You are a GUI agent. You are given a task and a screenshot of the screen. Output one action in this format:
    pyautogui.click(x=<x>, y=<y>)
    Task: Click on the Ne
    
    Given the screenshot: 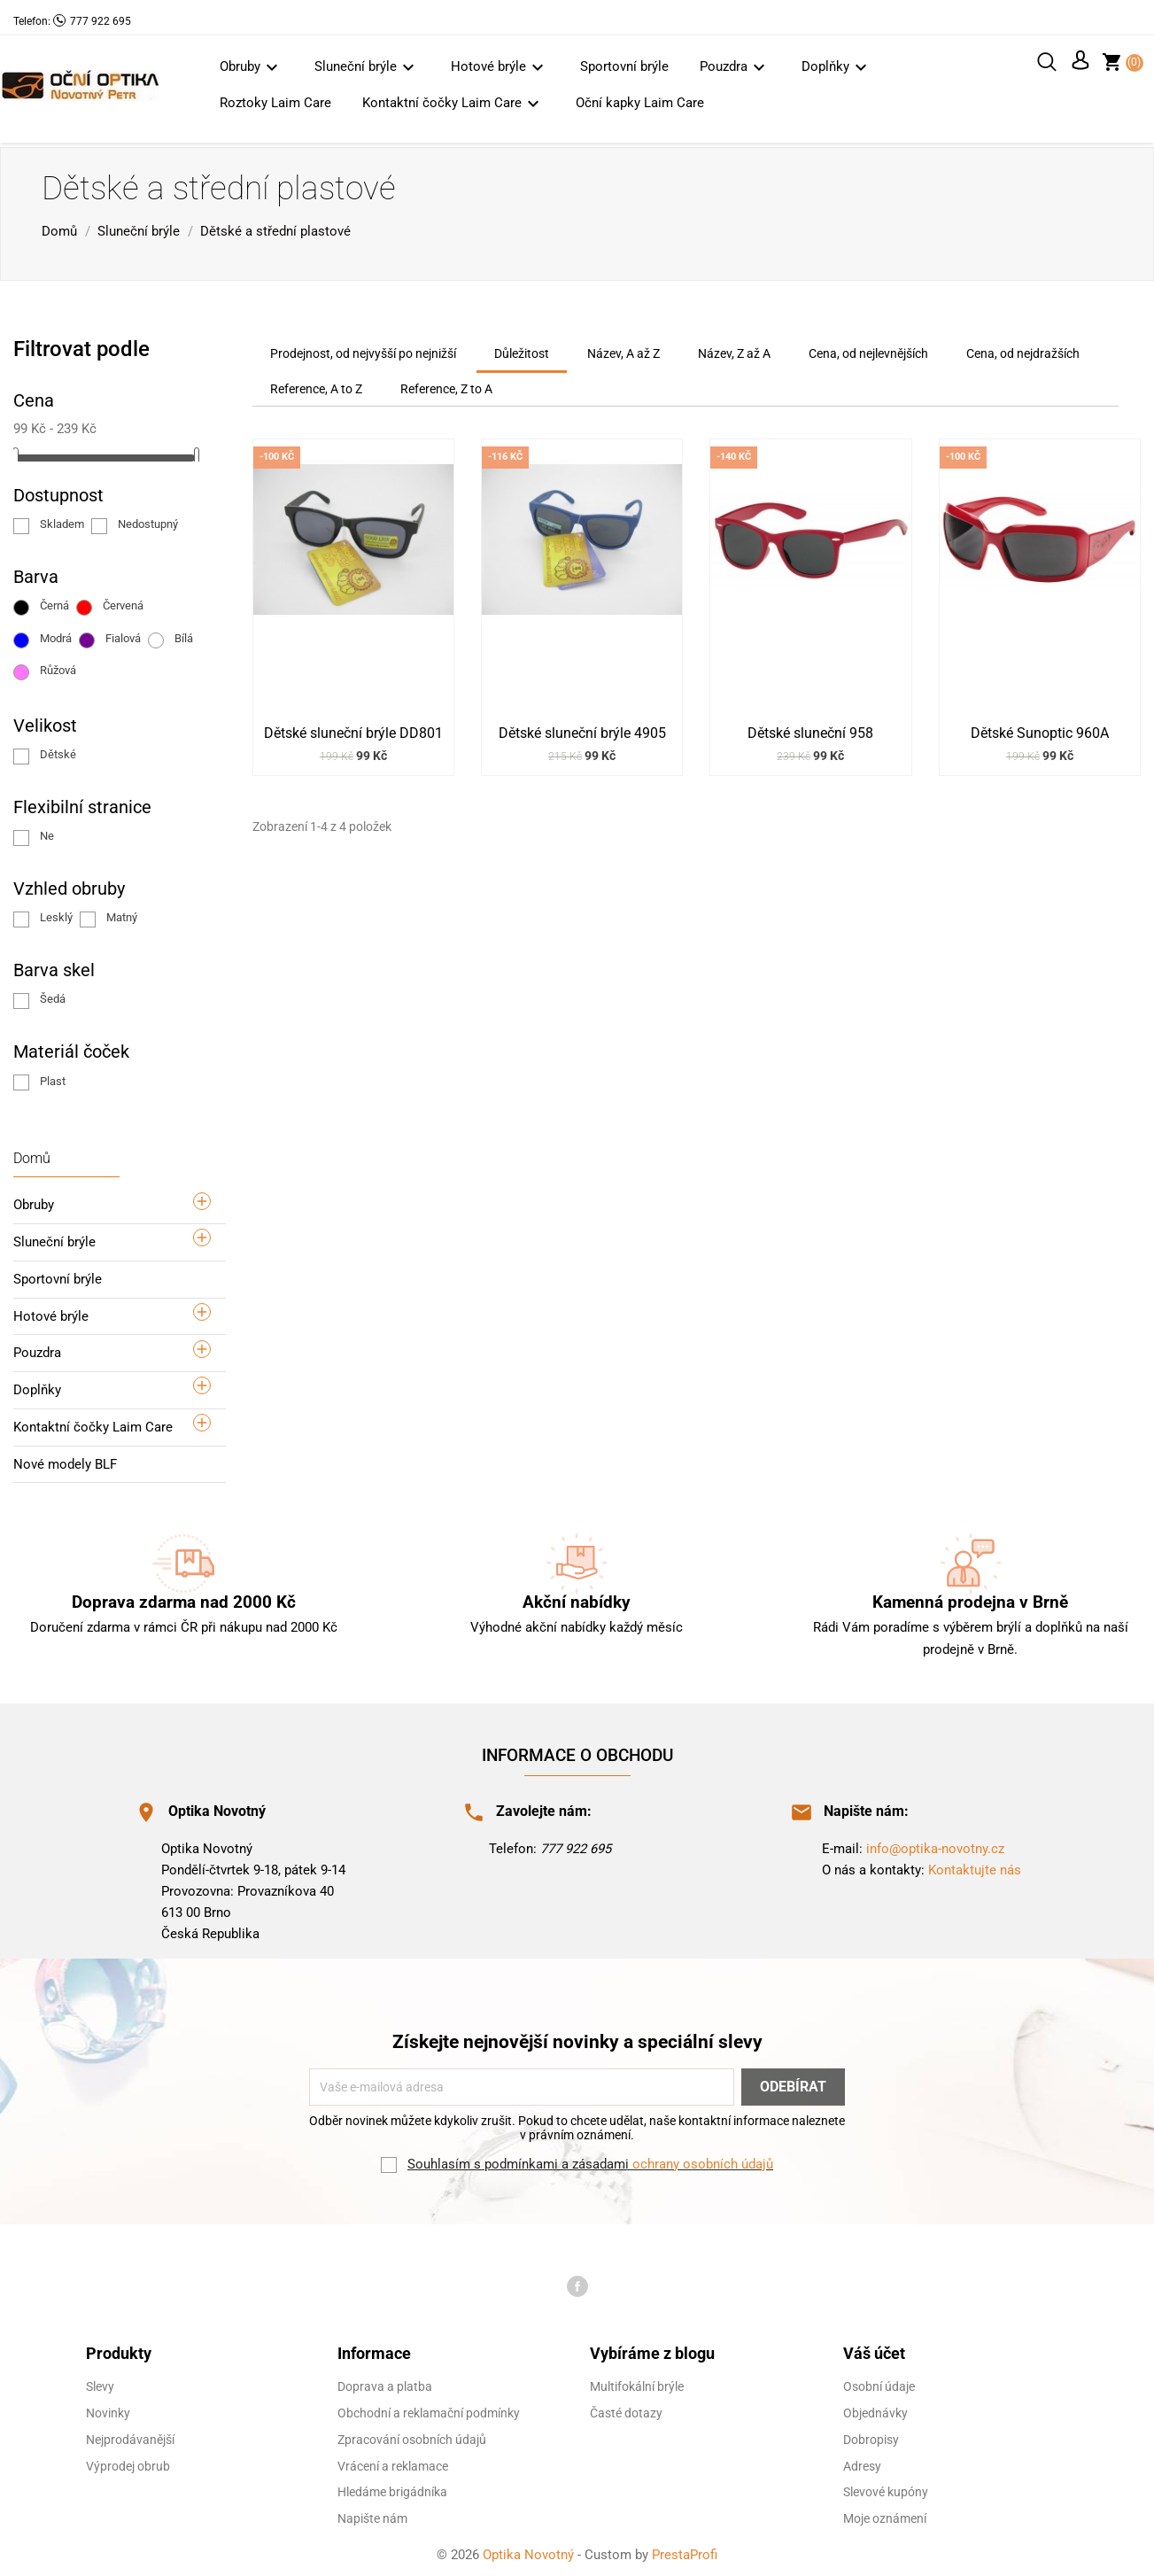 What is the action you would take?
    pyautogui.click(x=47, y=831)
    